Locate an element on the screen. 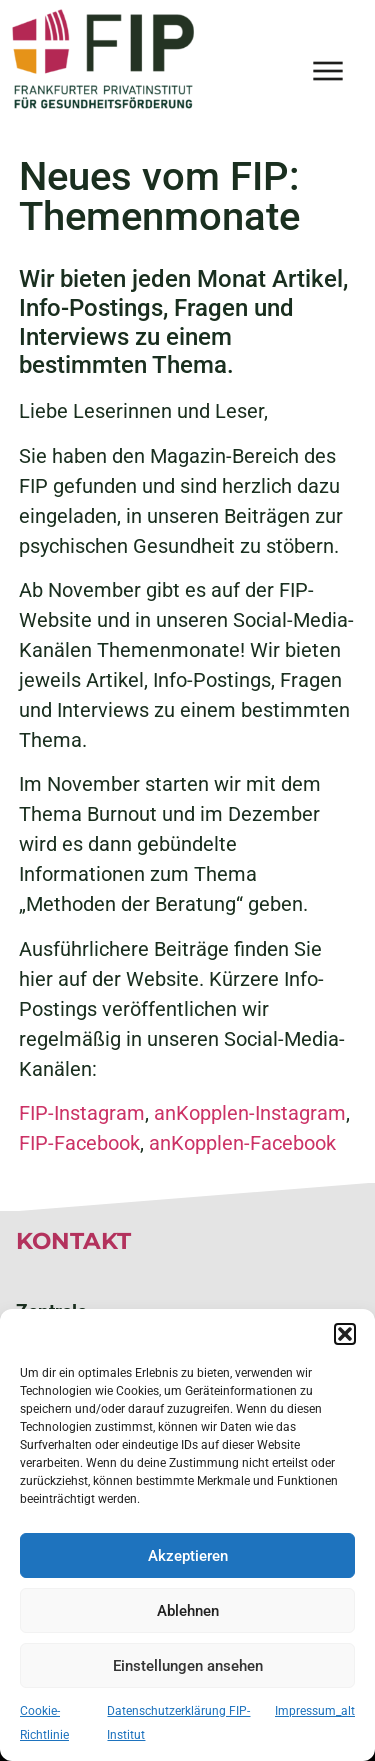 This screenshot has width=375, height=1761. [button] is located at coordinates (345, 1334).